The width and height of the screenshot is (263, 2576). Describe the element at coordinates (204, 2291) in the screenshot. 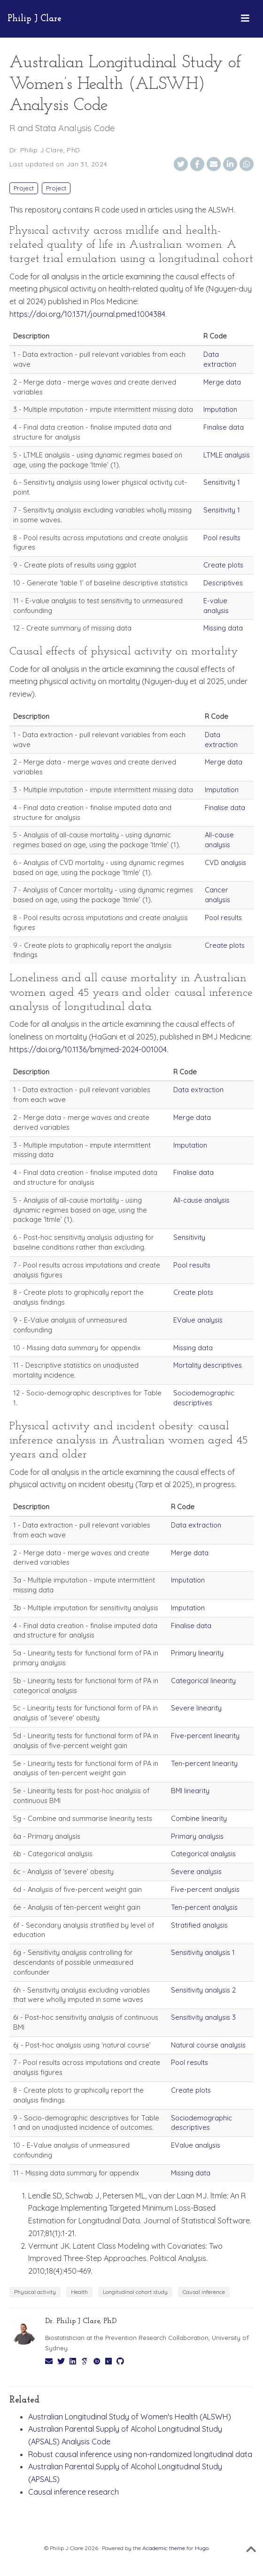

I see `Causal inference` at that location.